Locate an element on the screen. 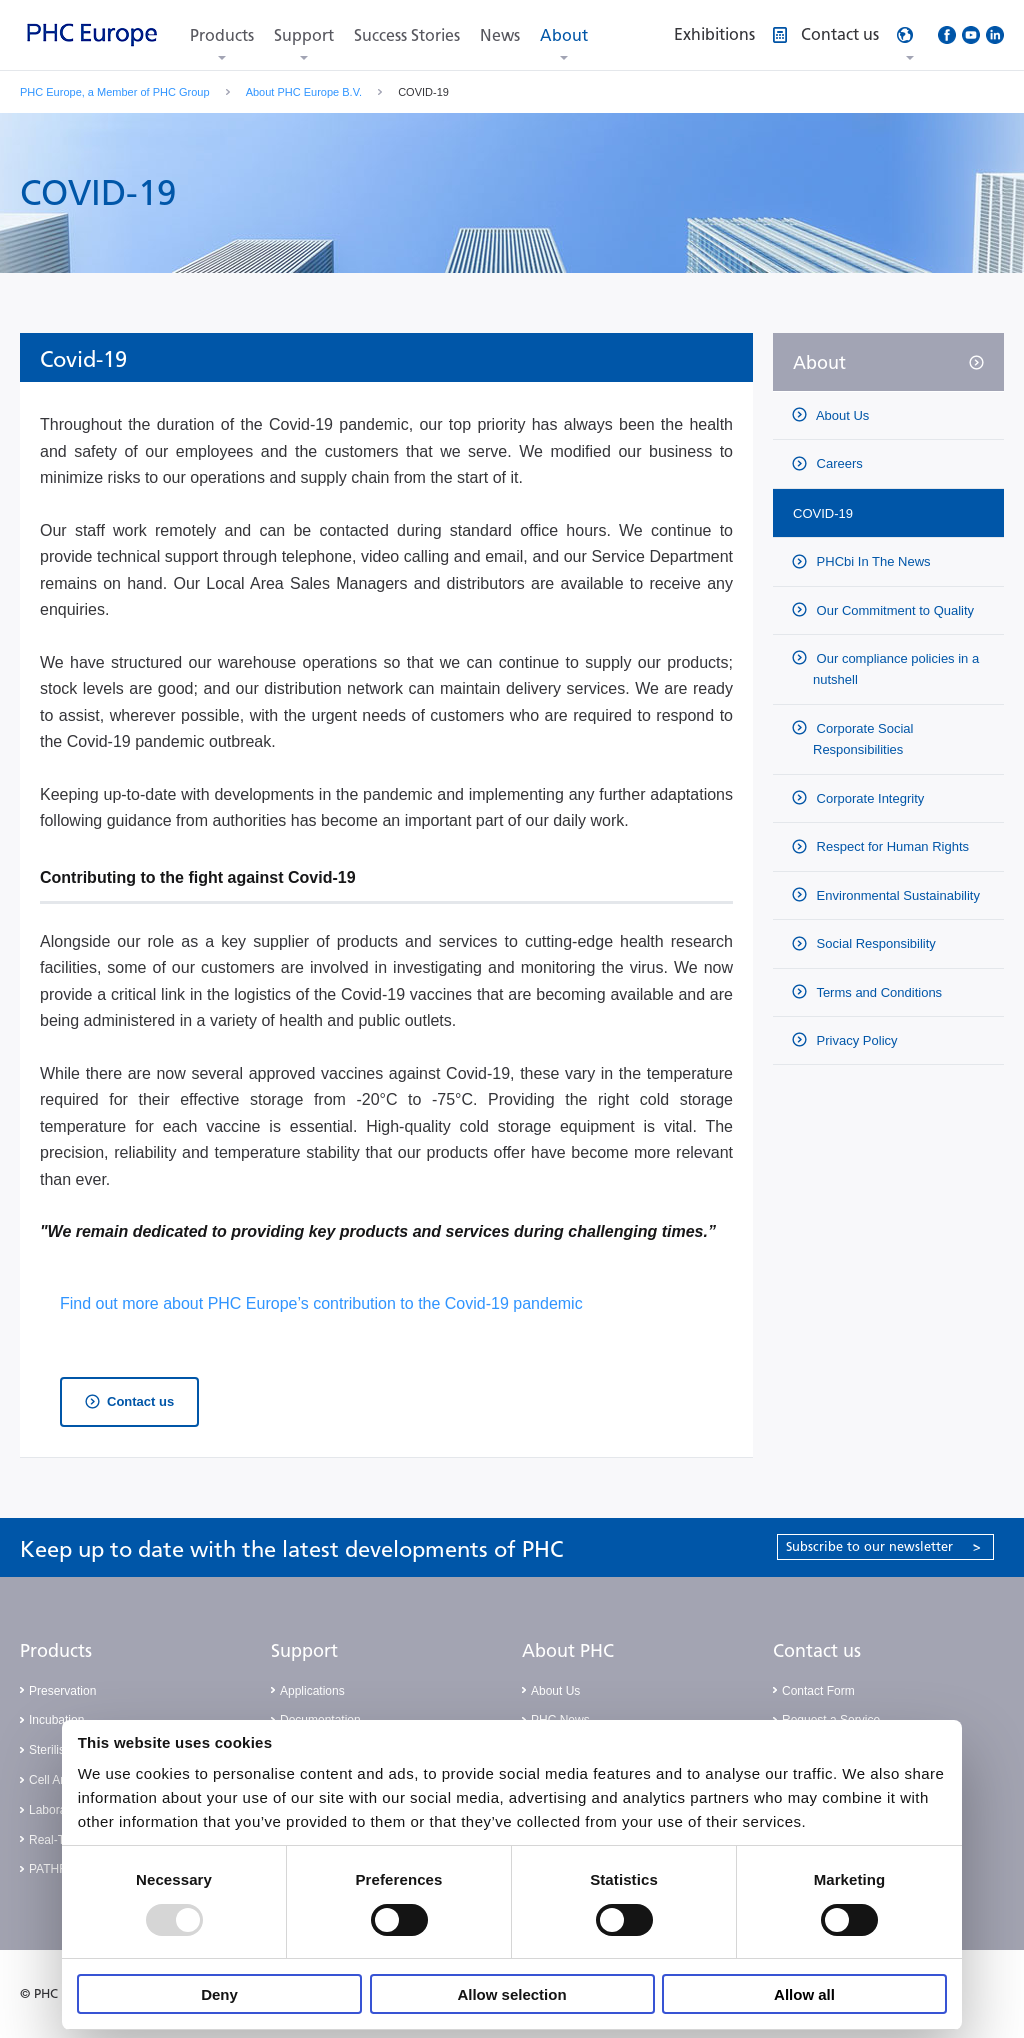 Image resolution: width=1024 pixels, height=2038 pixels. Allow selection is located at coordinates (511, 1994).